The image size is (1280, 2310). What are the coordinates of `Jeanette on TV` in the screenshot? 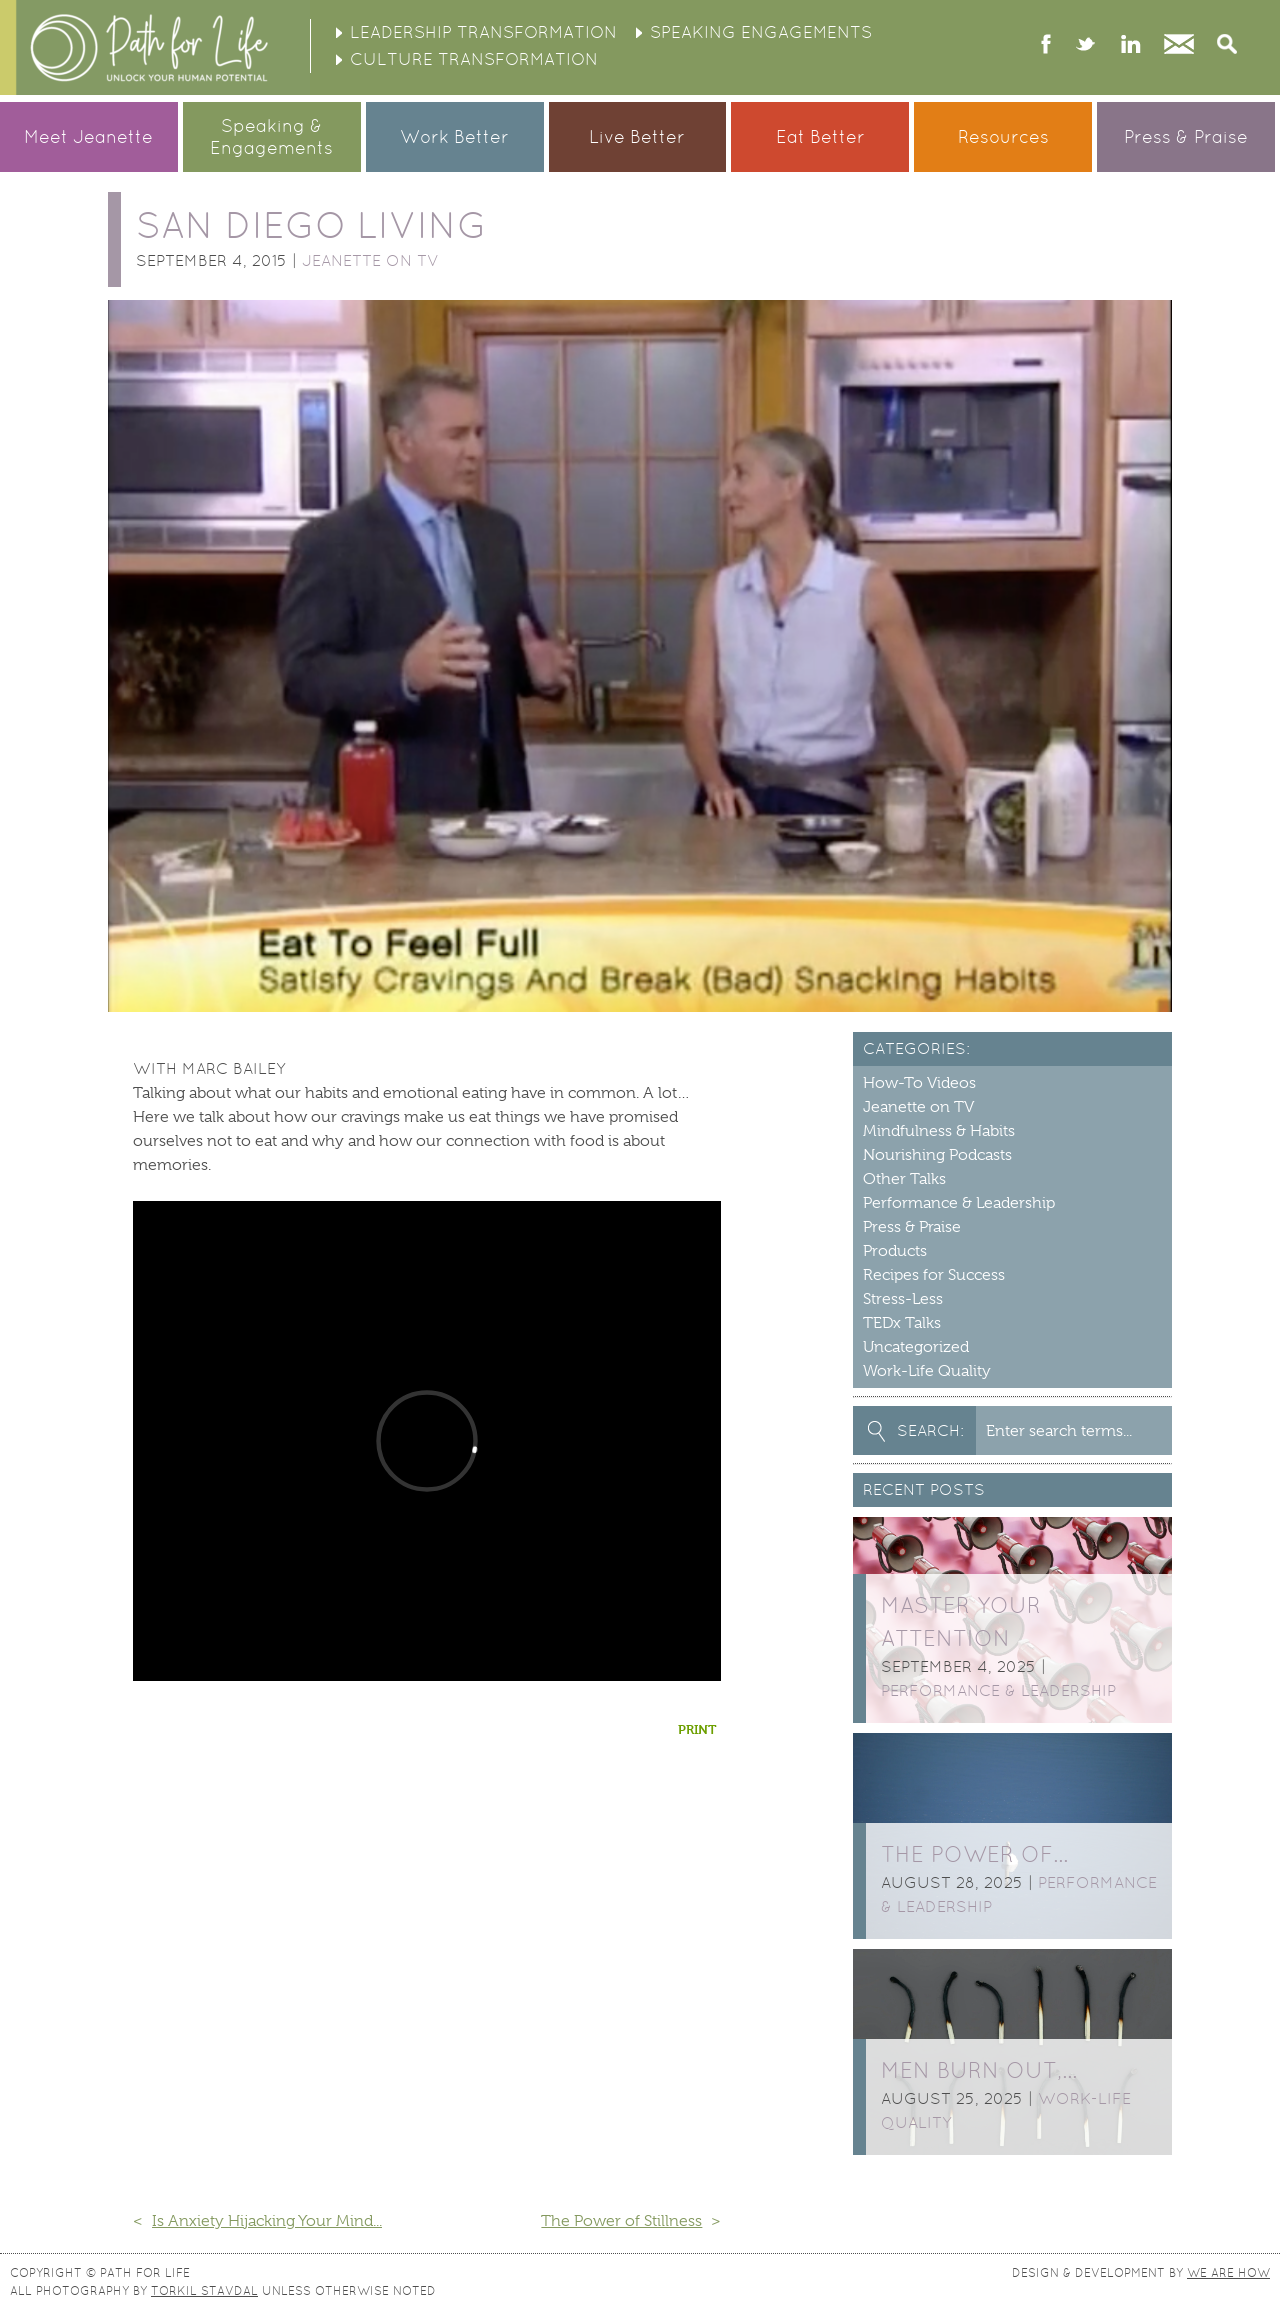 It's located at (370, 260).